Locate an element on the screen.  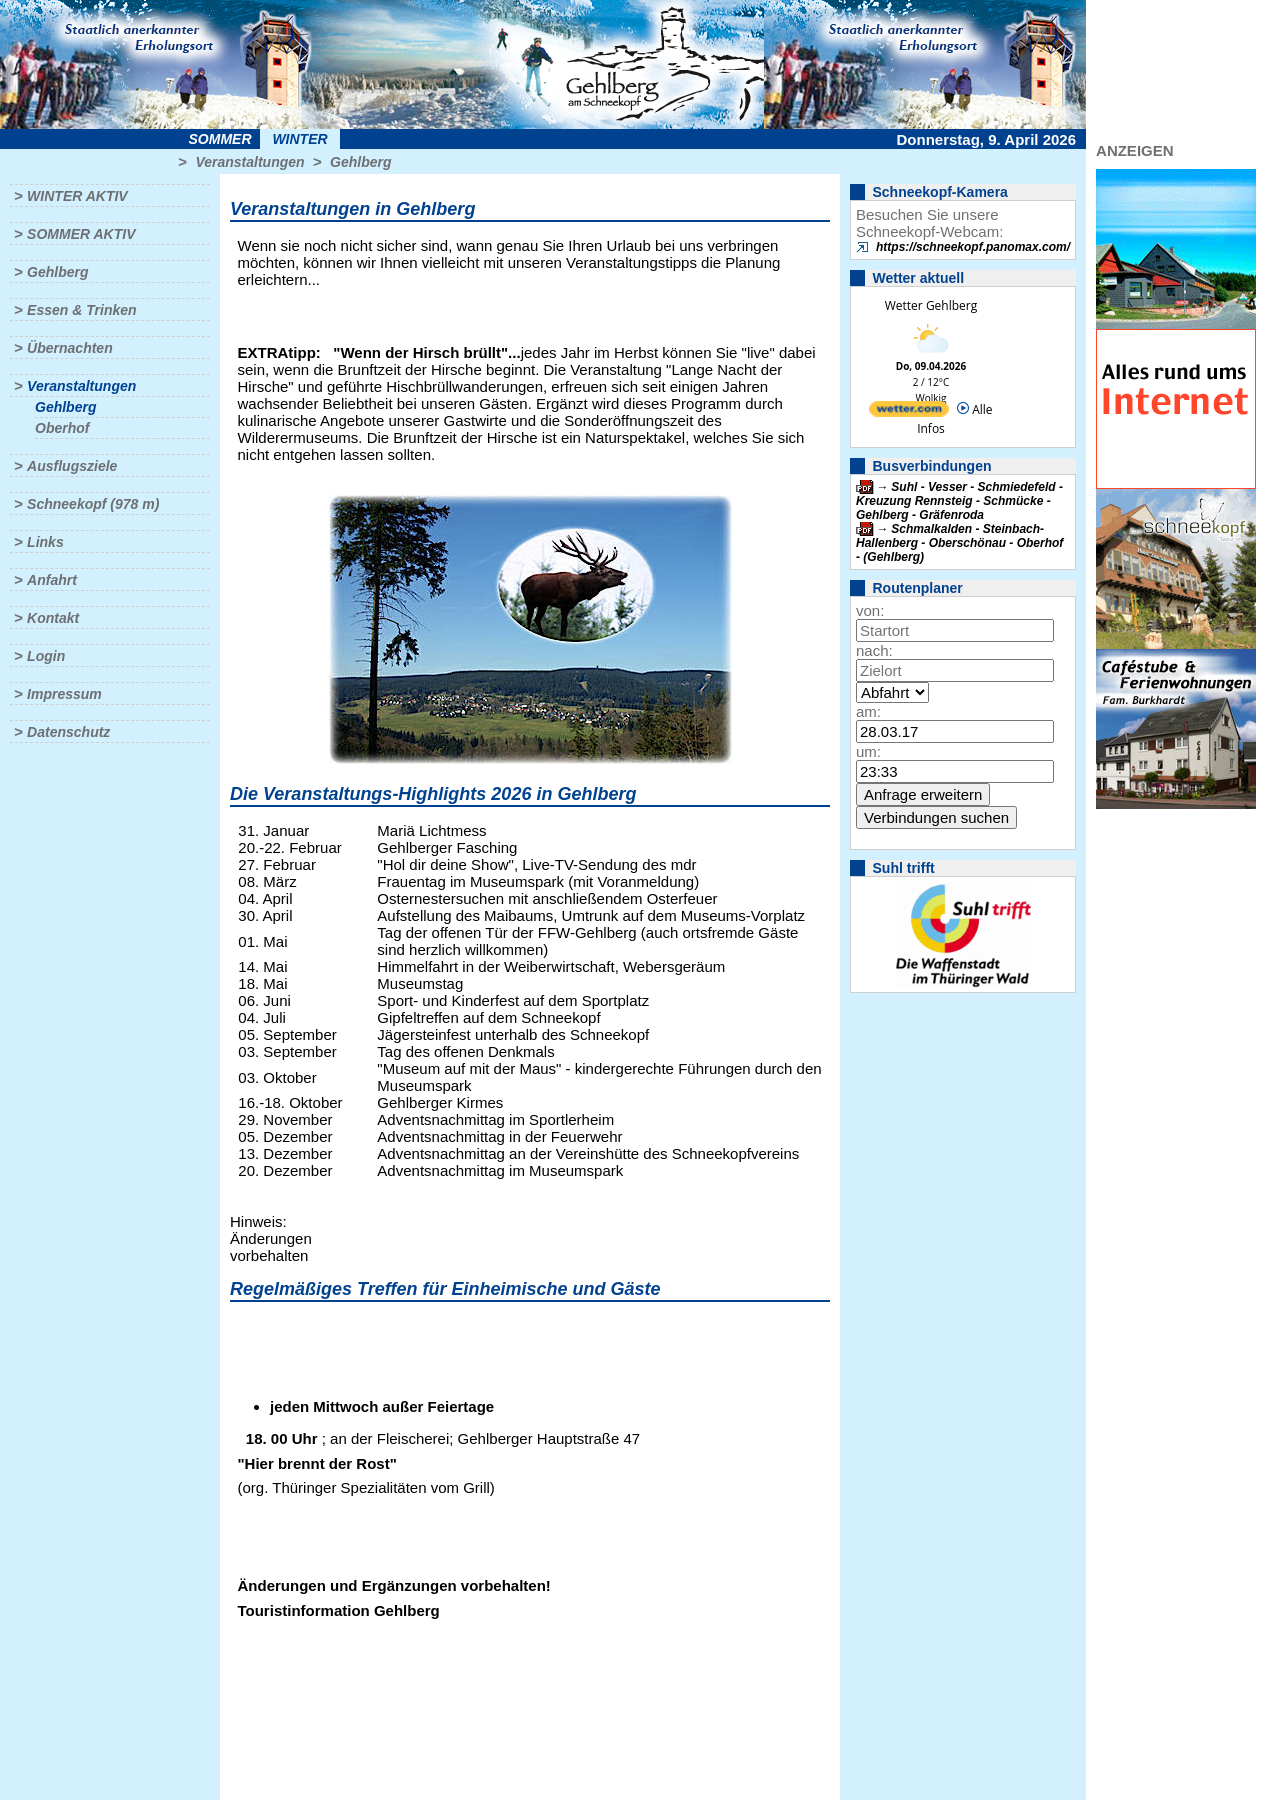
Impressum is located at coordinates (64, 694).